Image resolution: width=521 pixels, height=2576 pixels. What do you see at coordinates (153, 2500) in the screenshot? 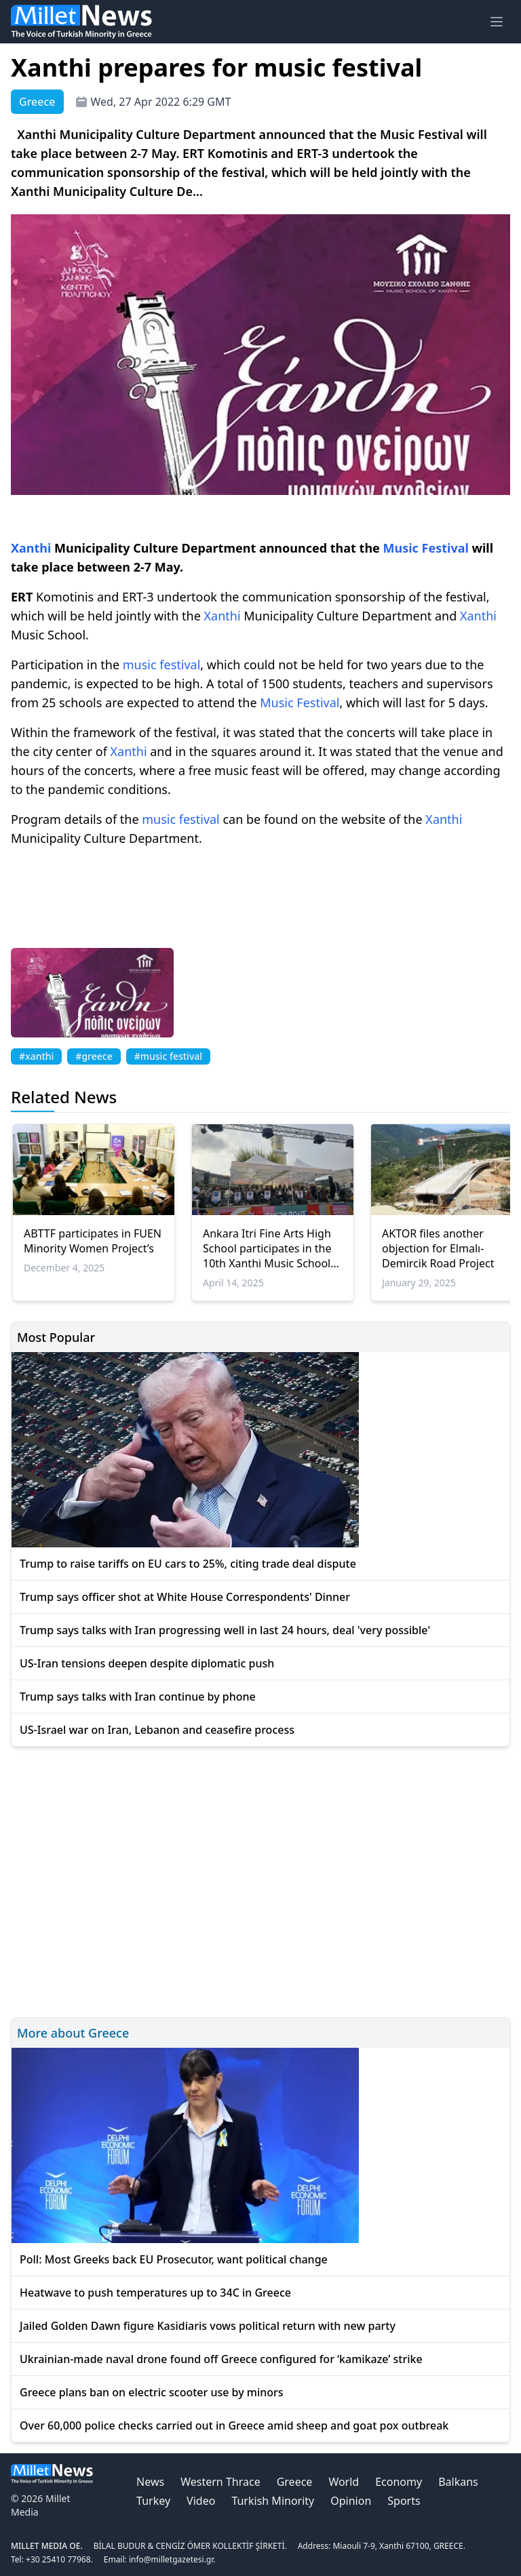
I see `Turkey` at bounding box center [153, 2500].